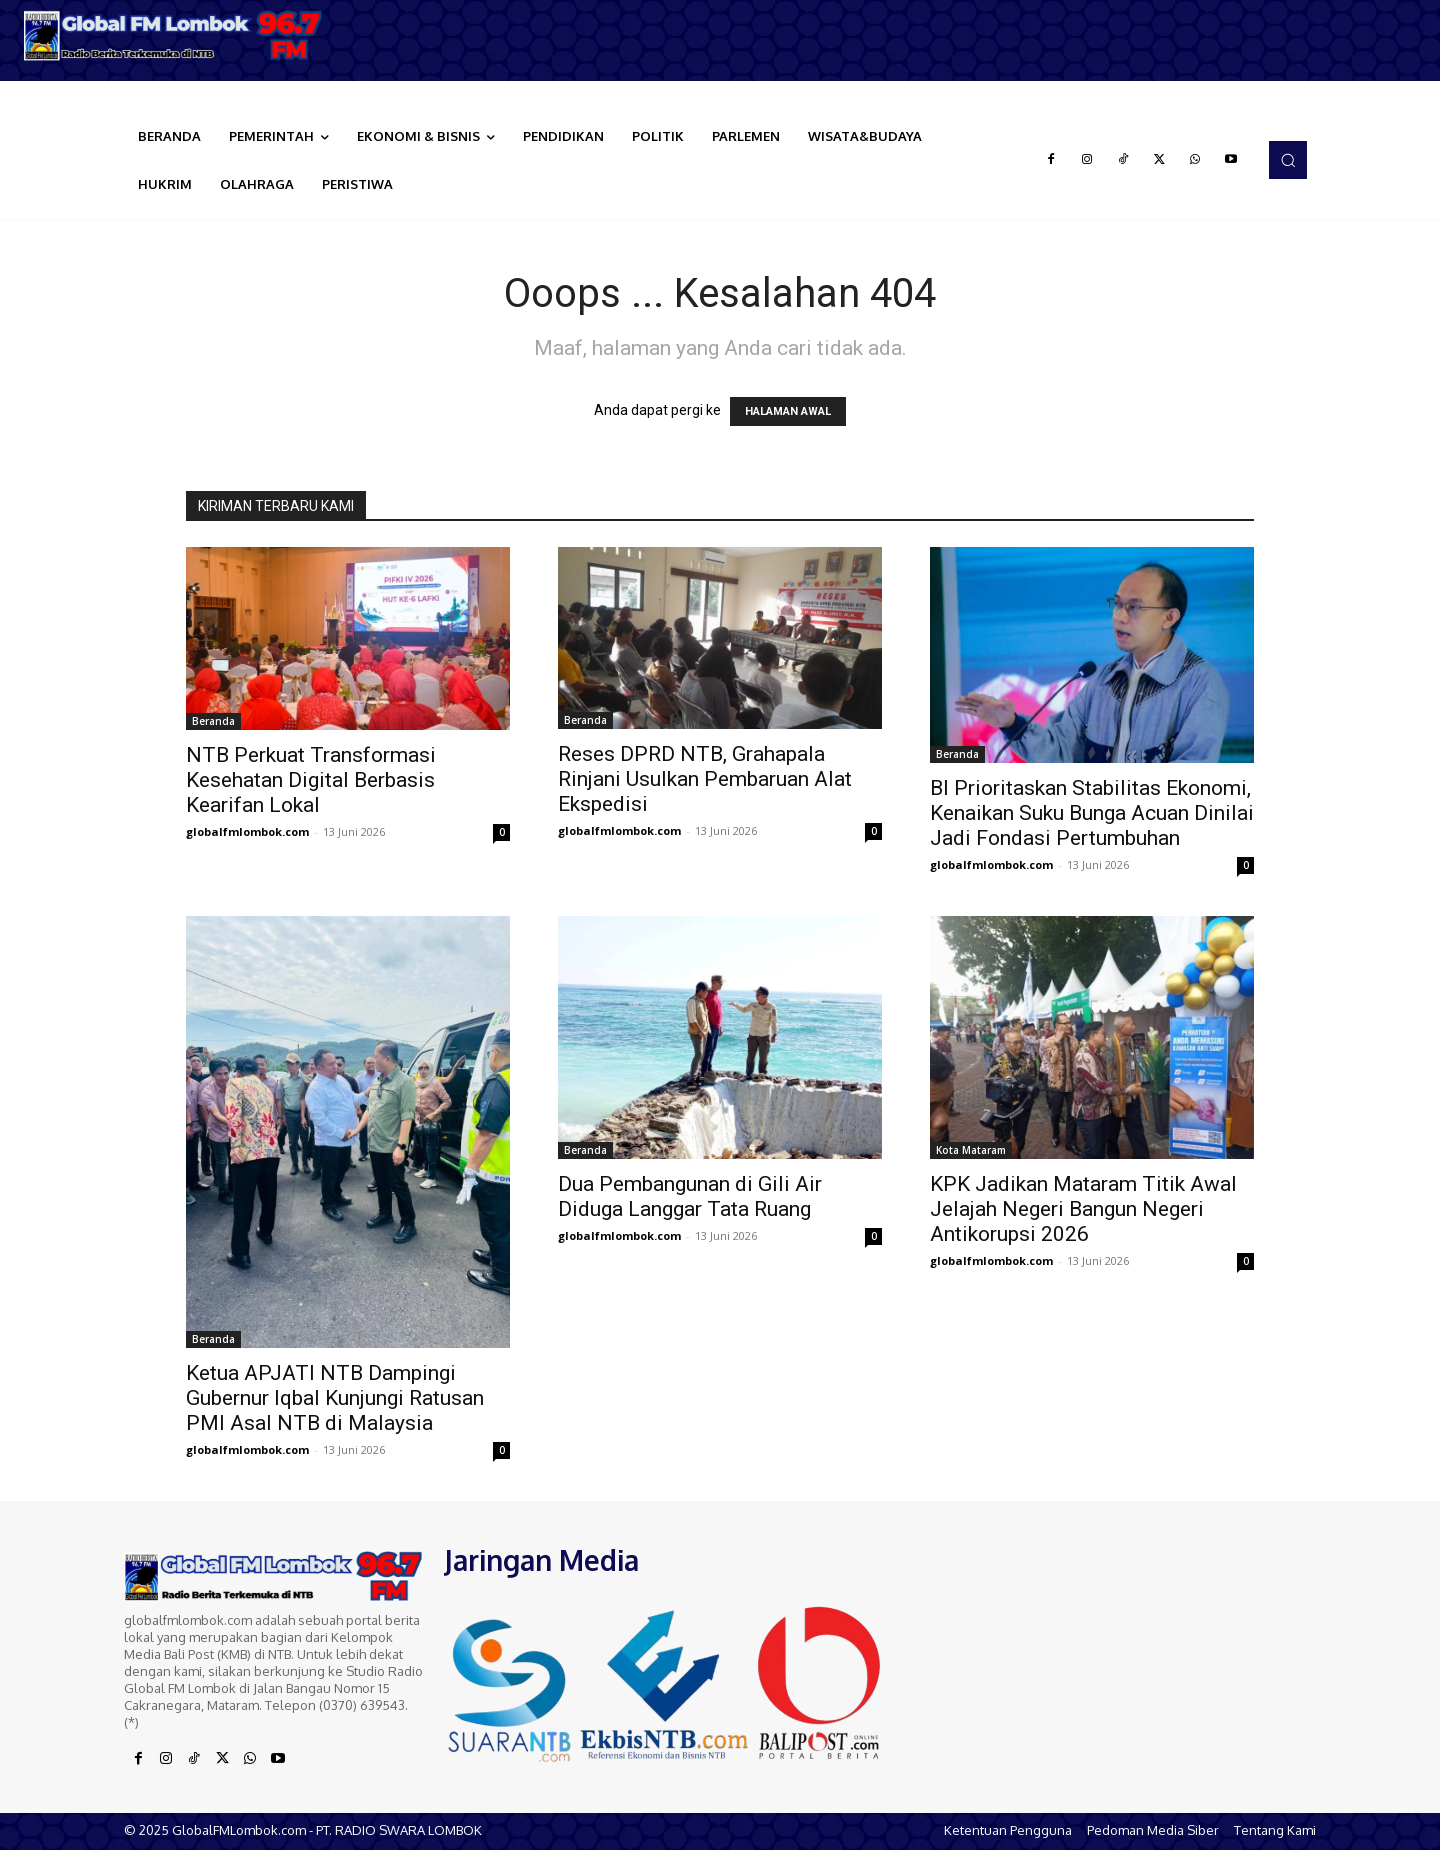 This screenshot has width=1440, height=1850. Describe the element at coordinates (247, 831) in the screenshot. I see `globalfmlombok.com` at that location.